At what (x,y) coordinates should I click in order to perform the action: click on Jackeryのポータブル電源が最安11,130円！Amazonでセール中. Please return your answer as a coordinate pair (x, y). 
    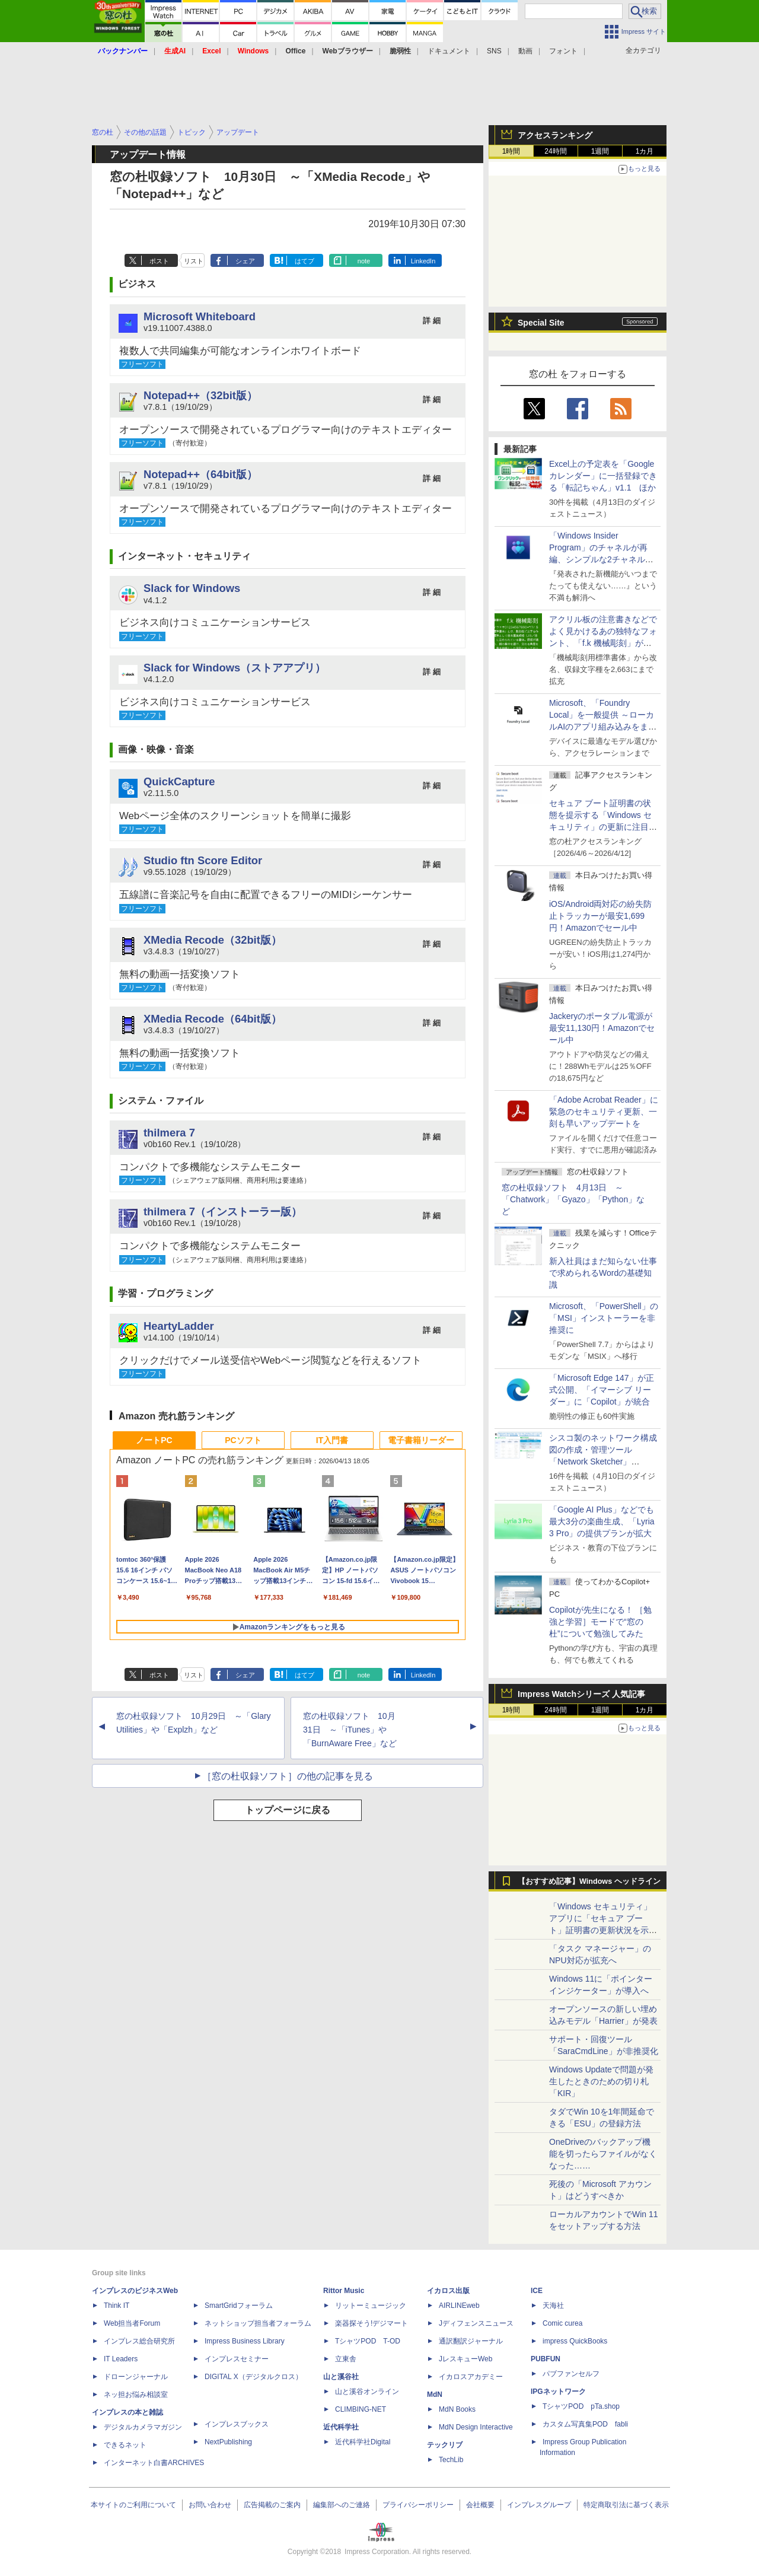
    Looking at the image, I should click on (602, 1028).